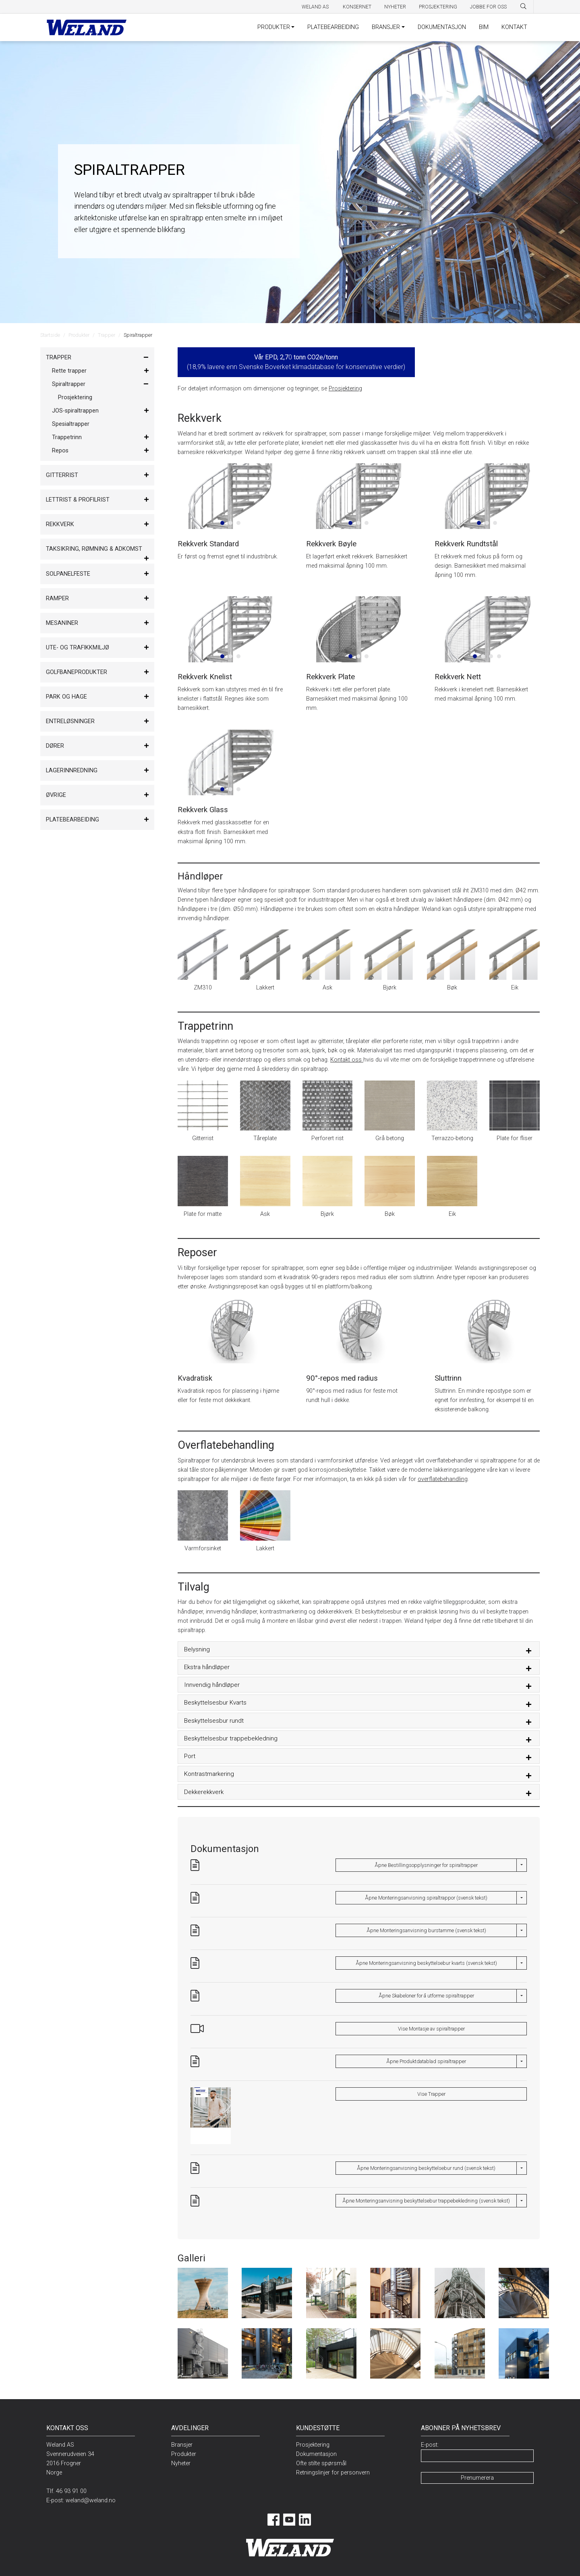 The image size is (580, 2576). I want to click on Weland AS, so click(316, 7).